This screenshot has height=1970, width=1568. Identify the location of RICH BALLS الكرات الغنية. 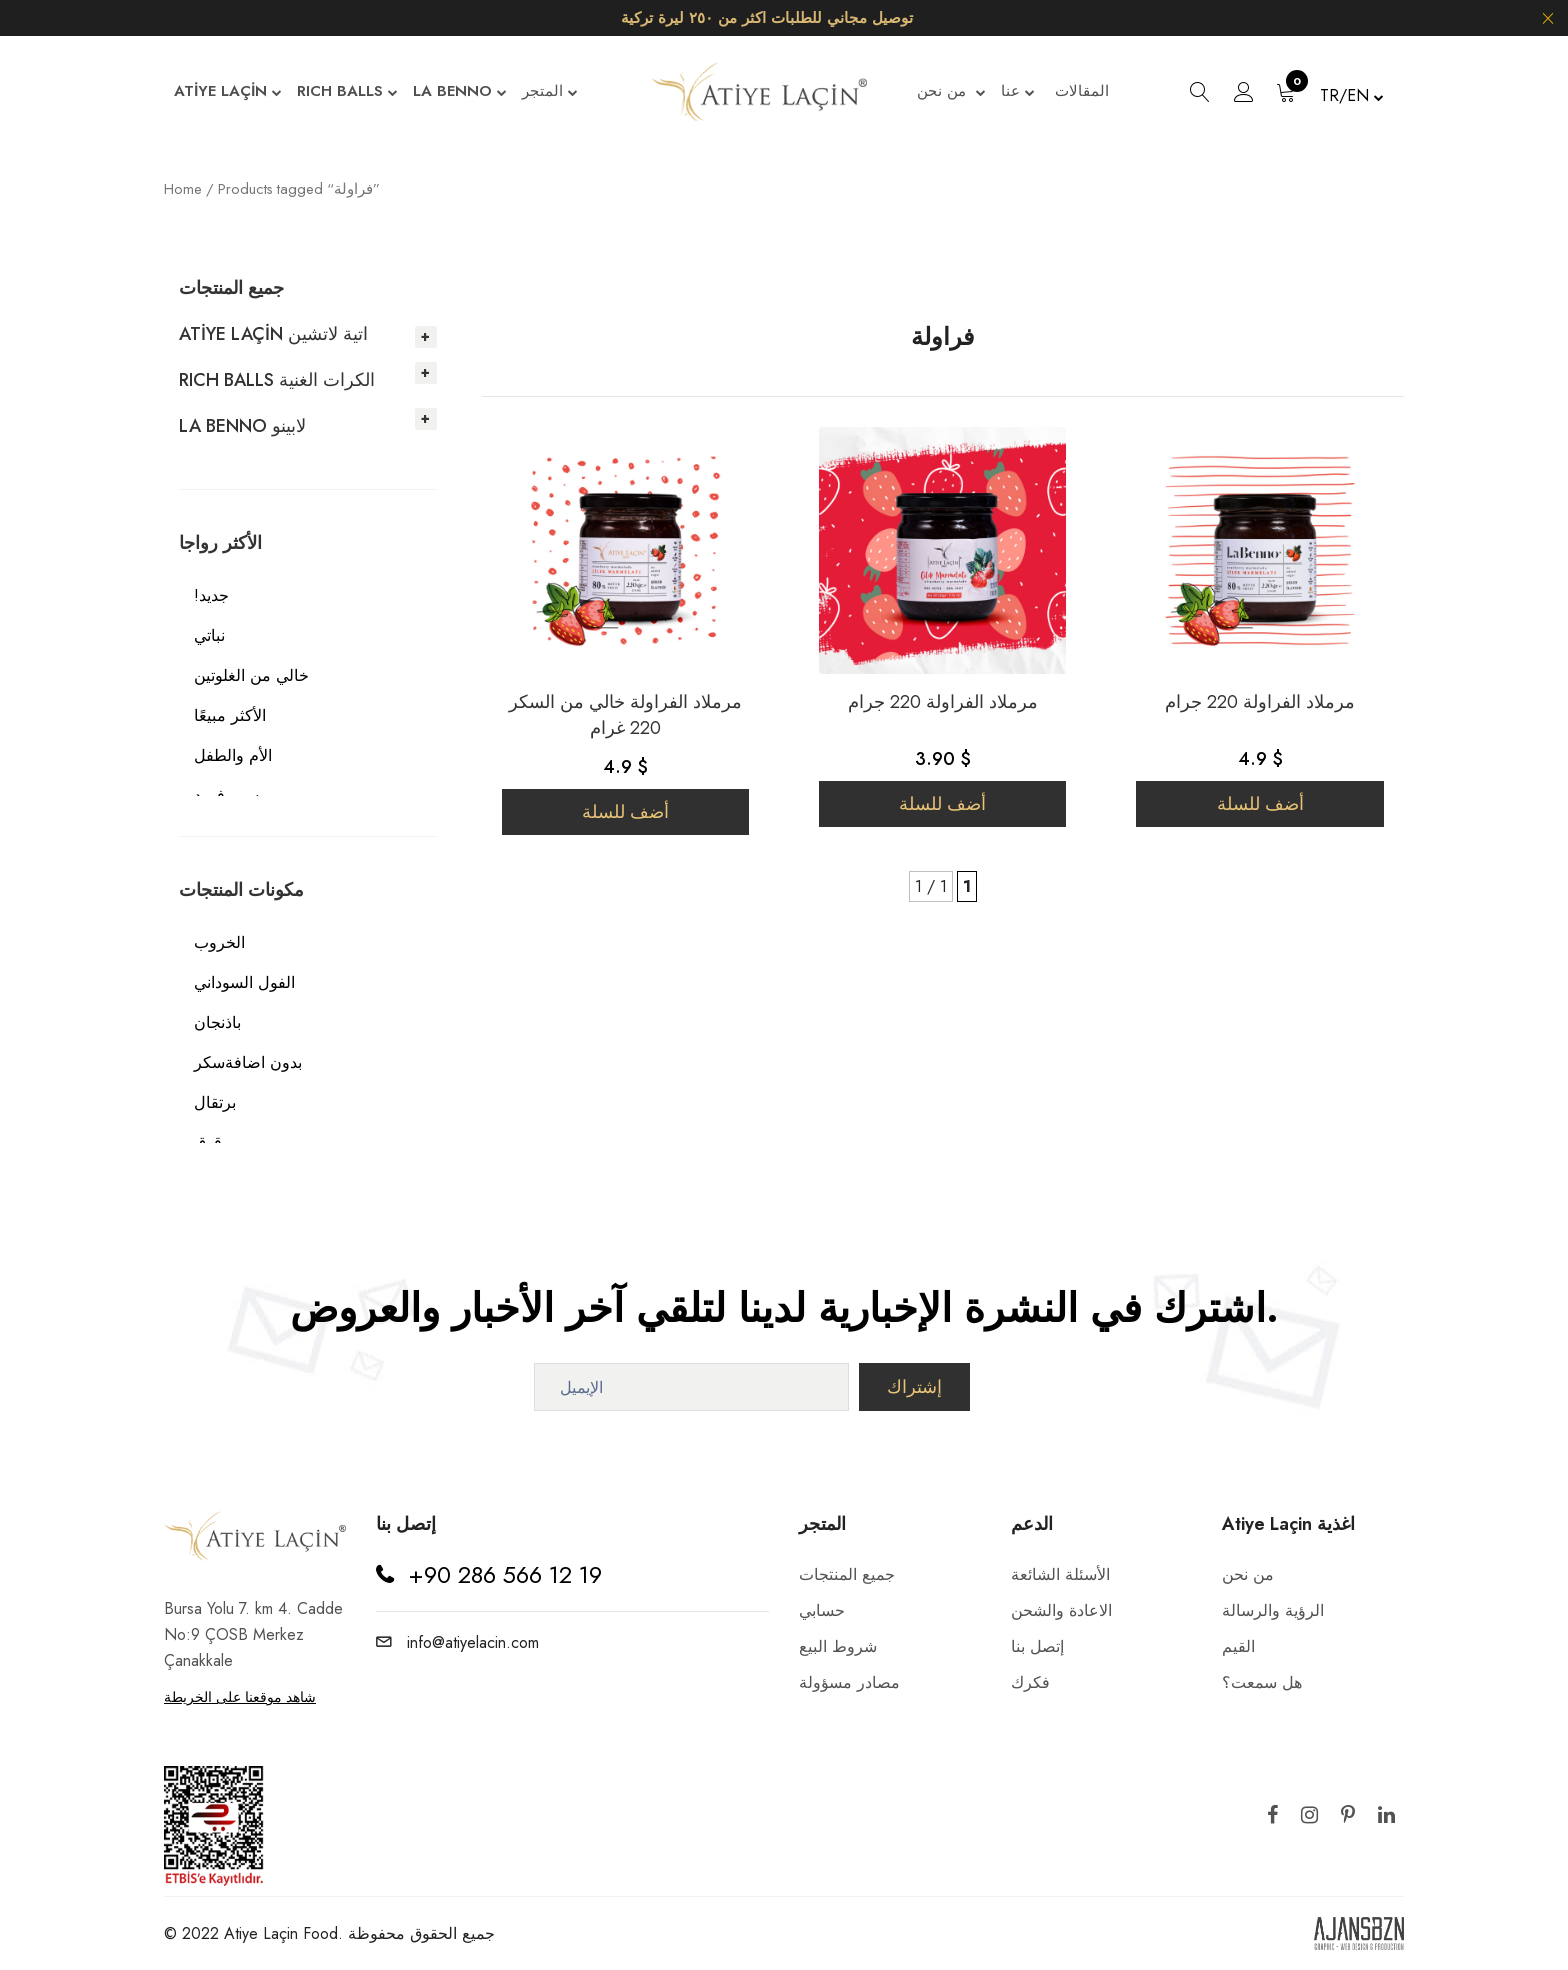
(277, 380).